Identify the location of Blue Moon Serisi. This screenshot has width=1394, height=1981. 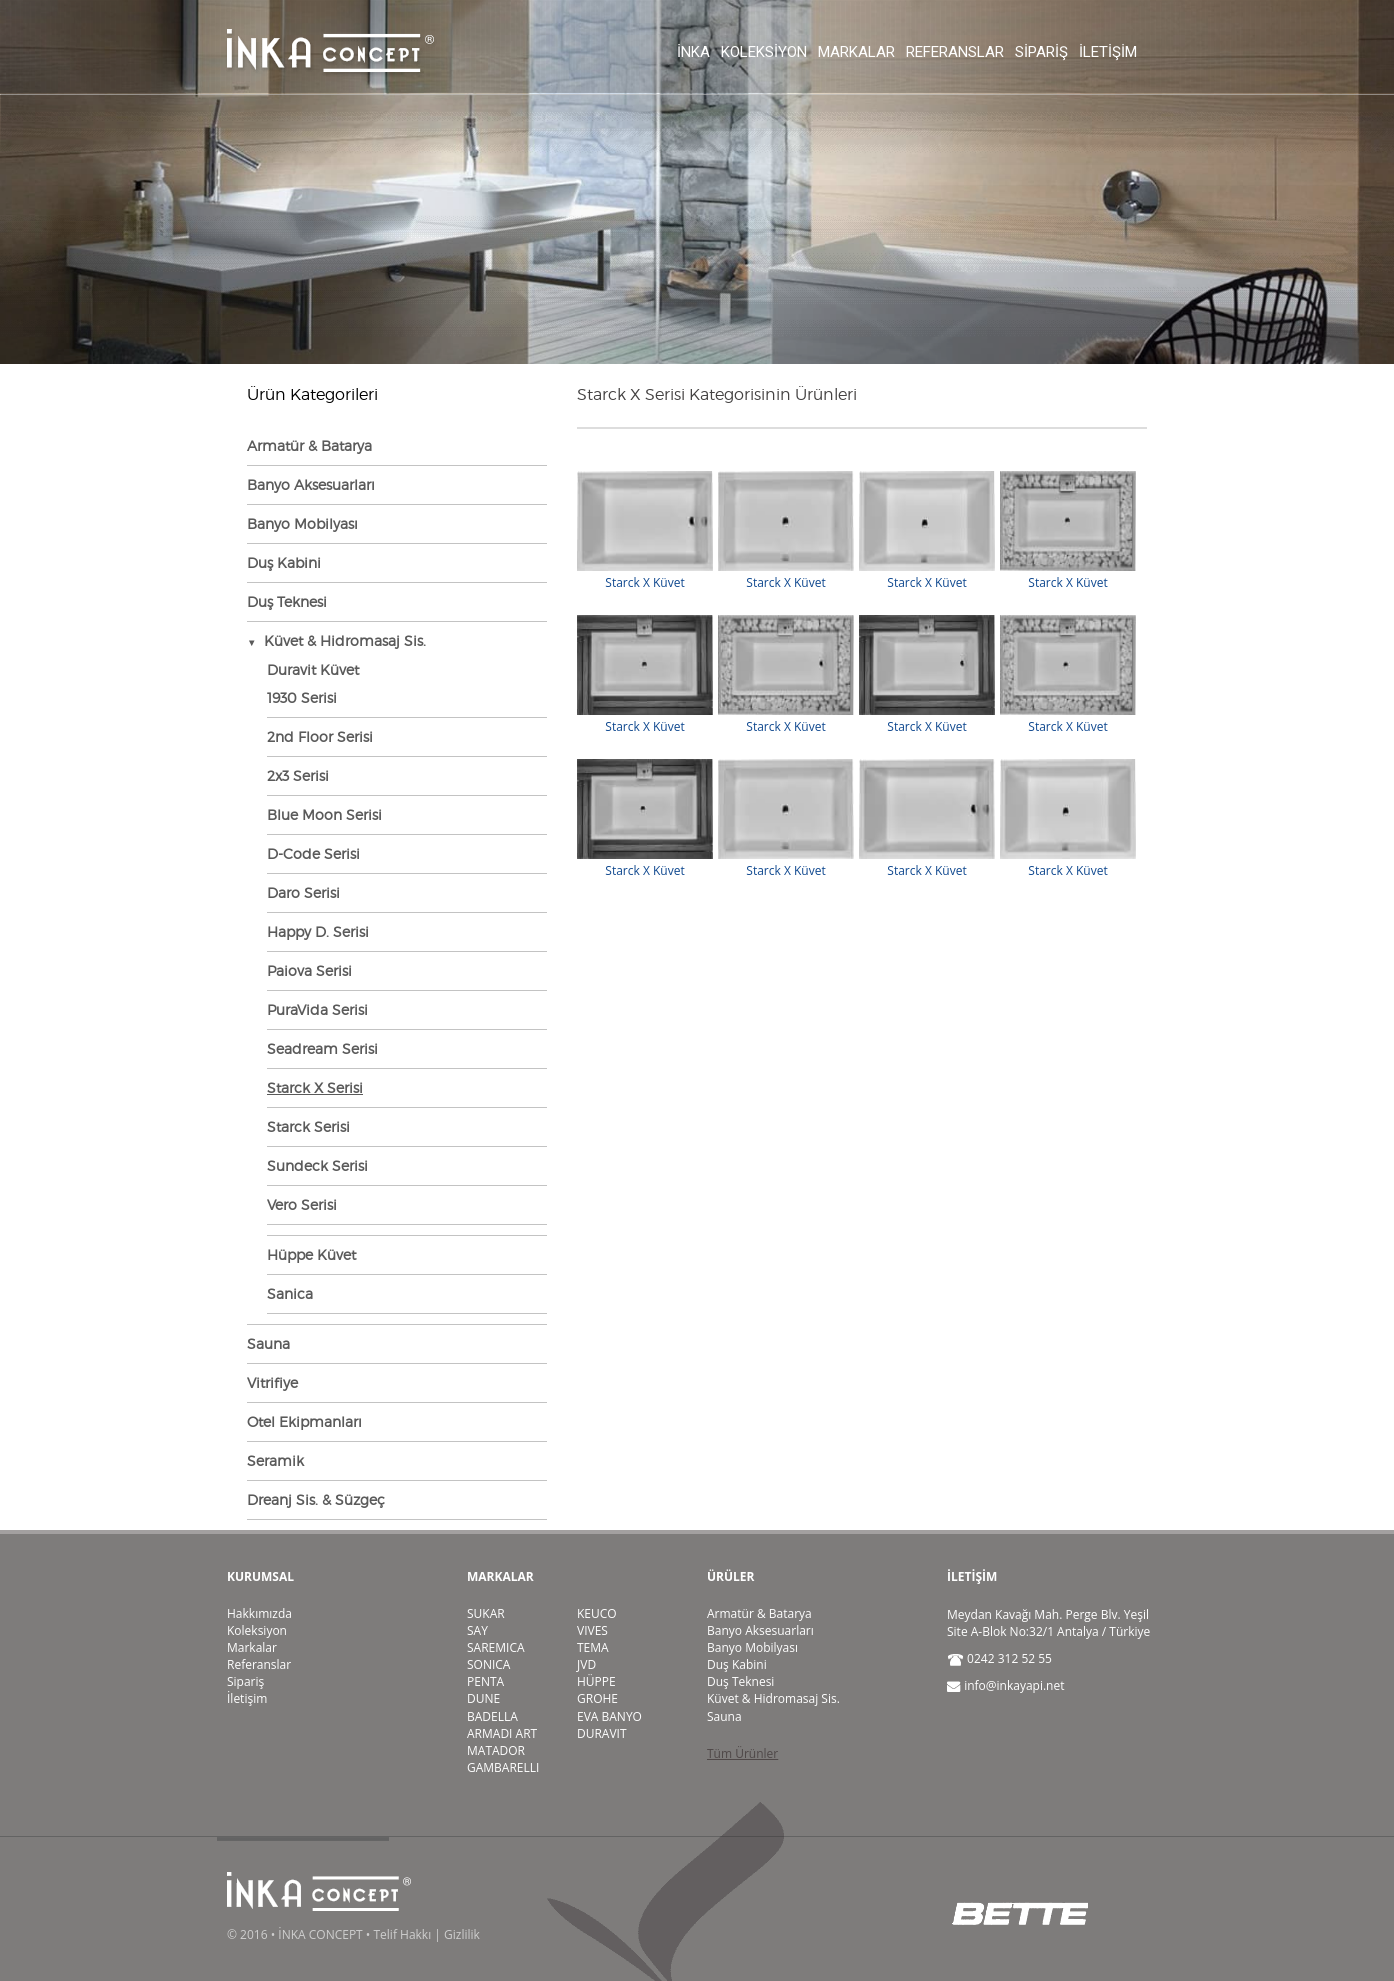
(324, 814).